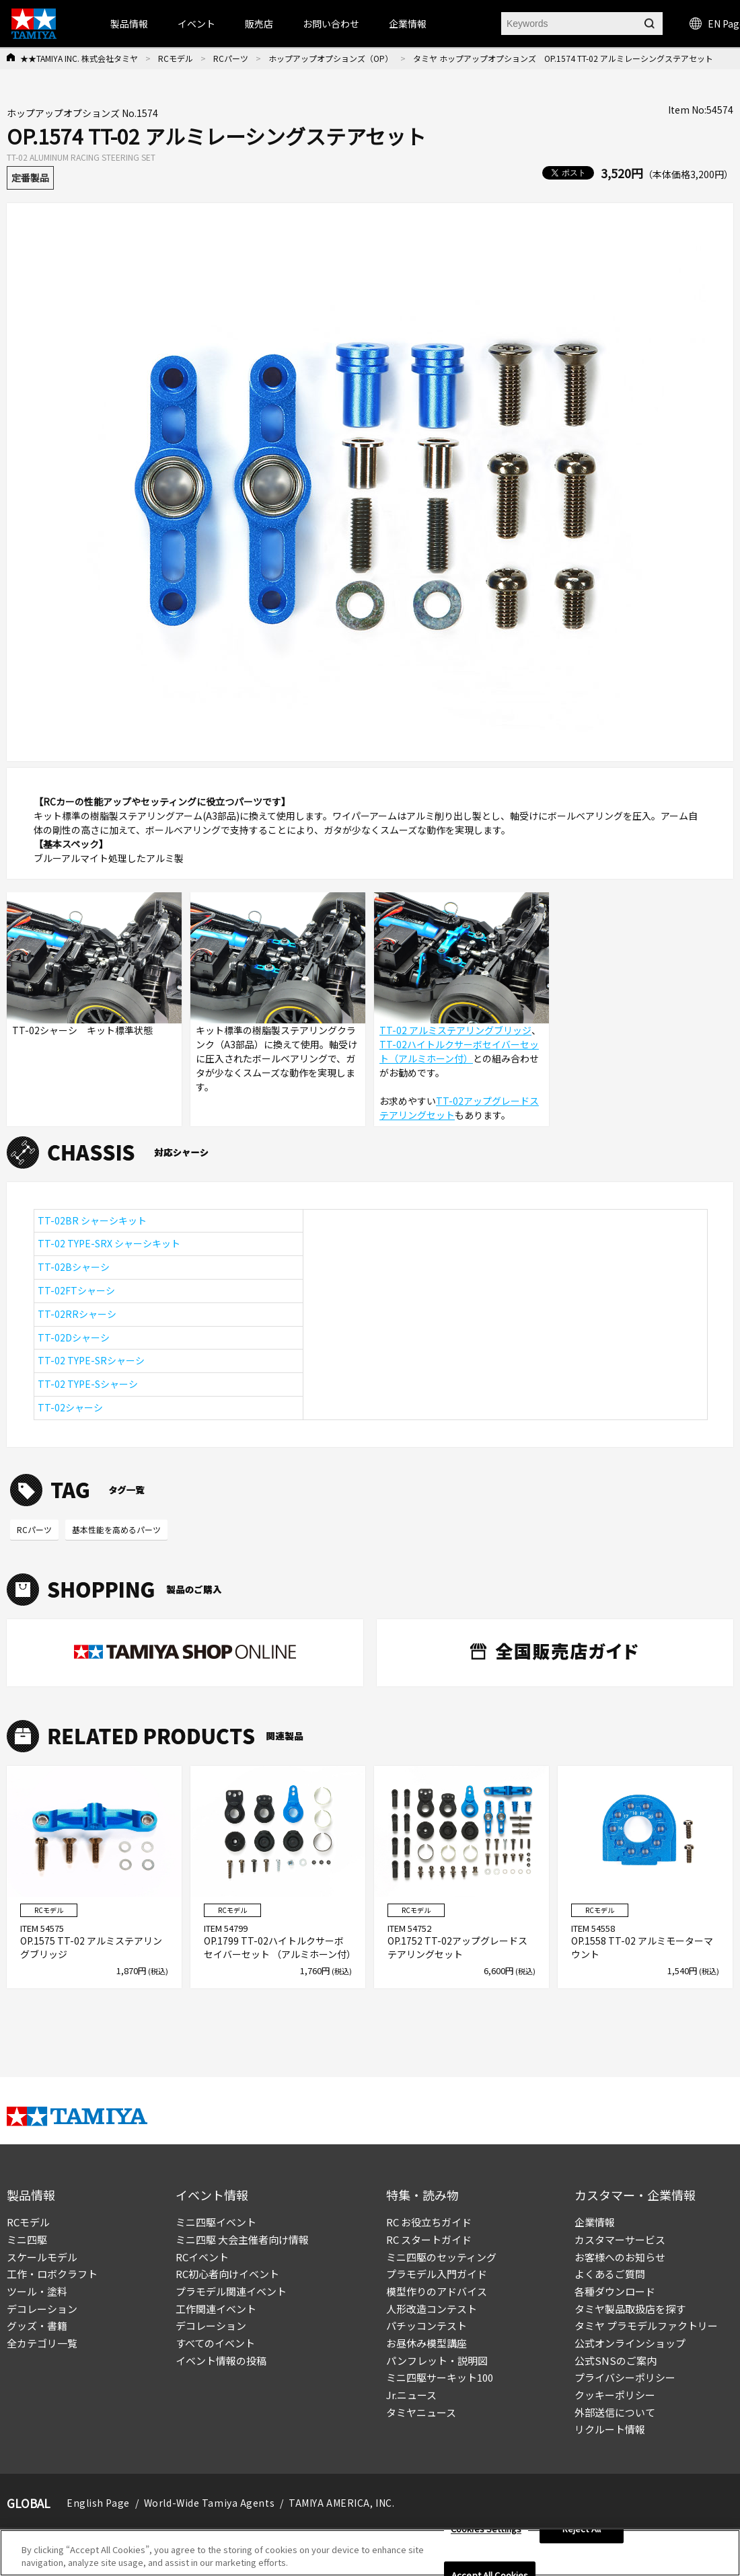 The height and width of the screenshot is (2576, 740). I want to click on 外部送信について, so click(615, 2412).